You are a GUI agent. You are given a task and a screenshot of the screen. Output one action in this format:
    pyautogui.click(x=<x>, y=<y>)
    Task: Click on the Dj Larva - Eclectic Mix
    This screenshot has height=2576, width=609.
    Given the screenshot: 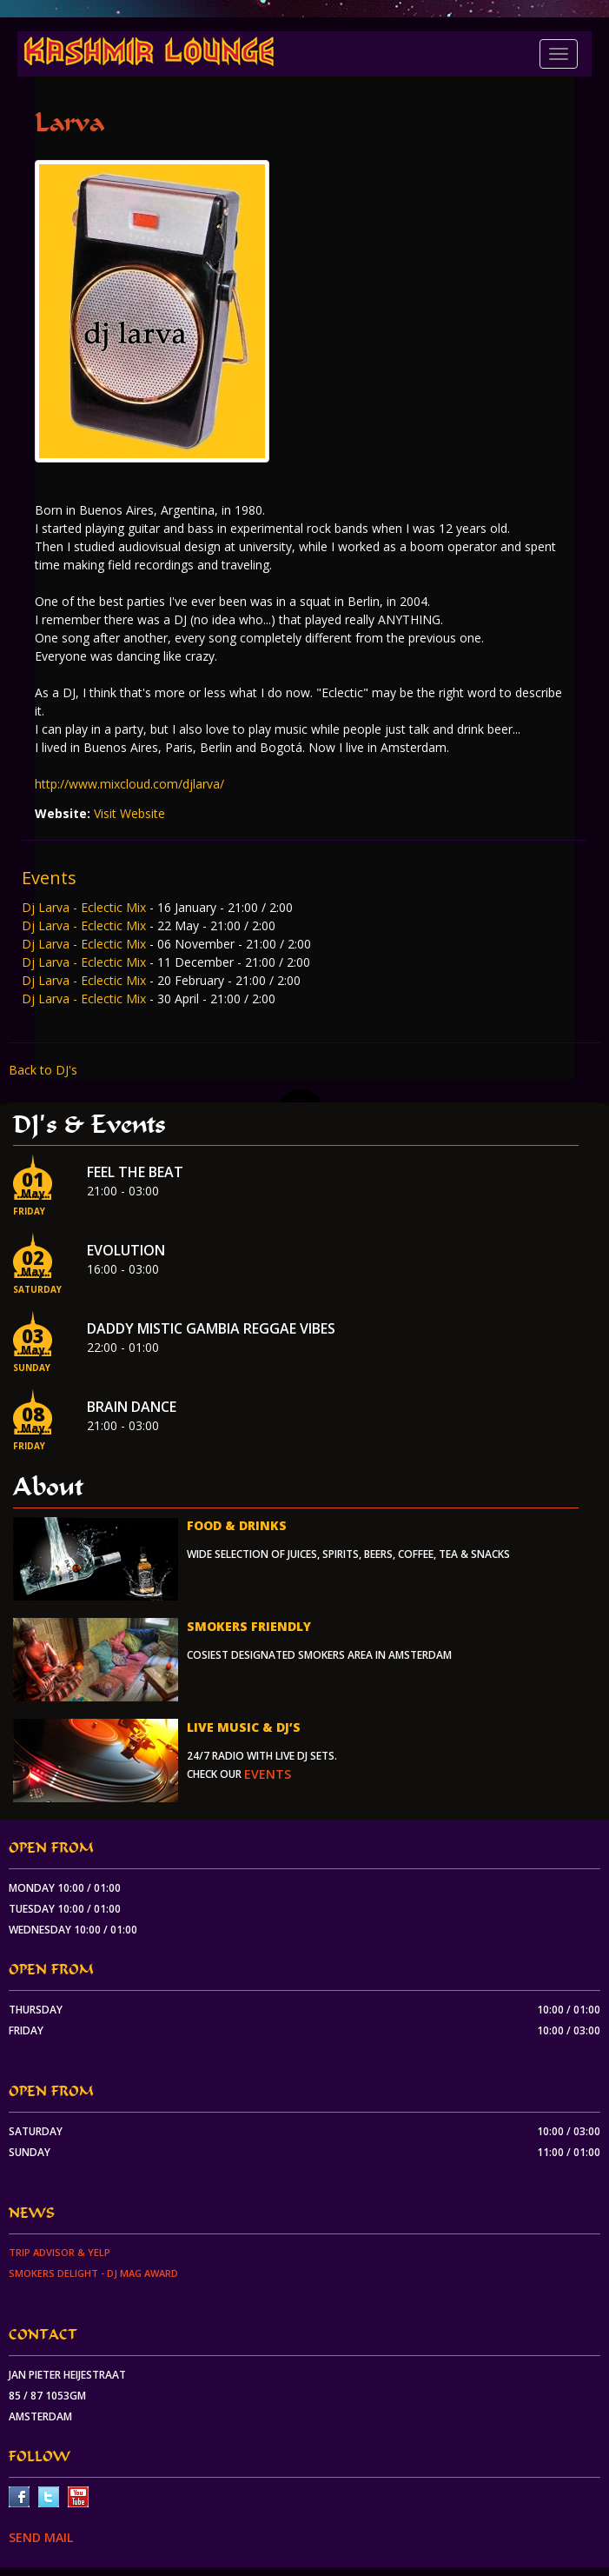 What is the action you would take?
    pyautogui.click(x=85, y=907)
    